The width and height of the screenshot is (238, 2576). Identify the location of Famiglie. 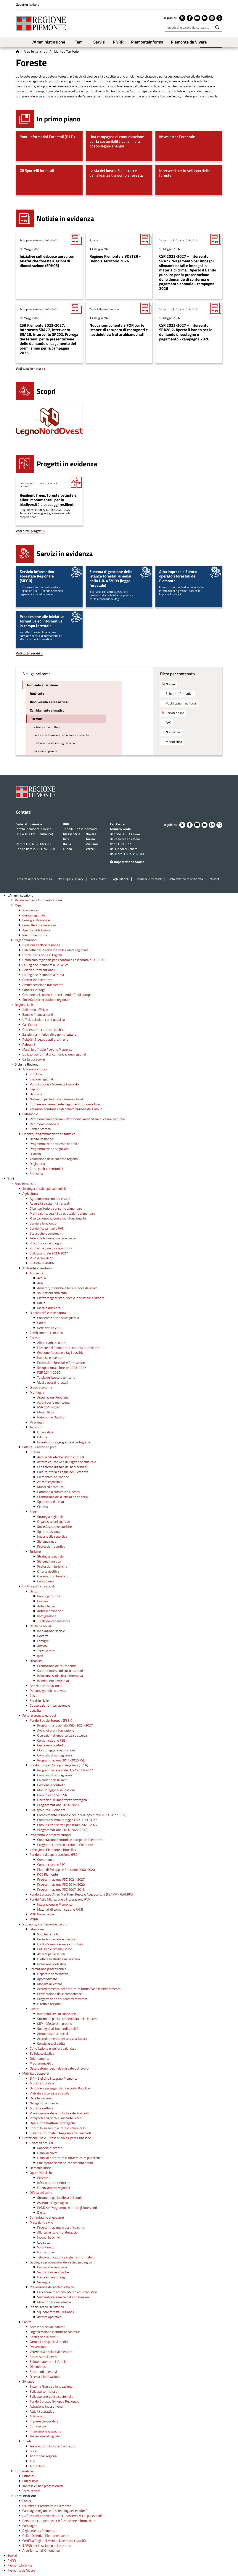
(43, 1640).